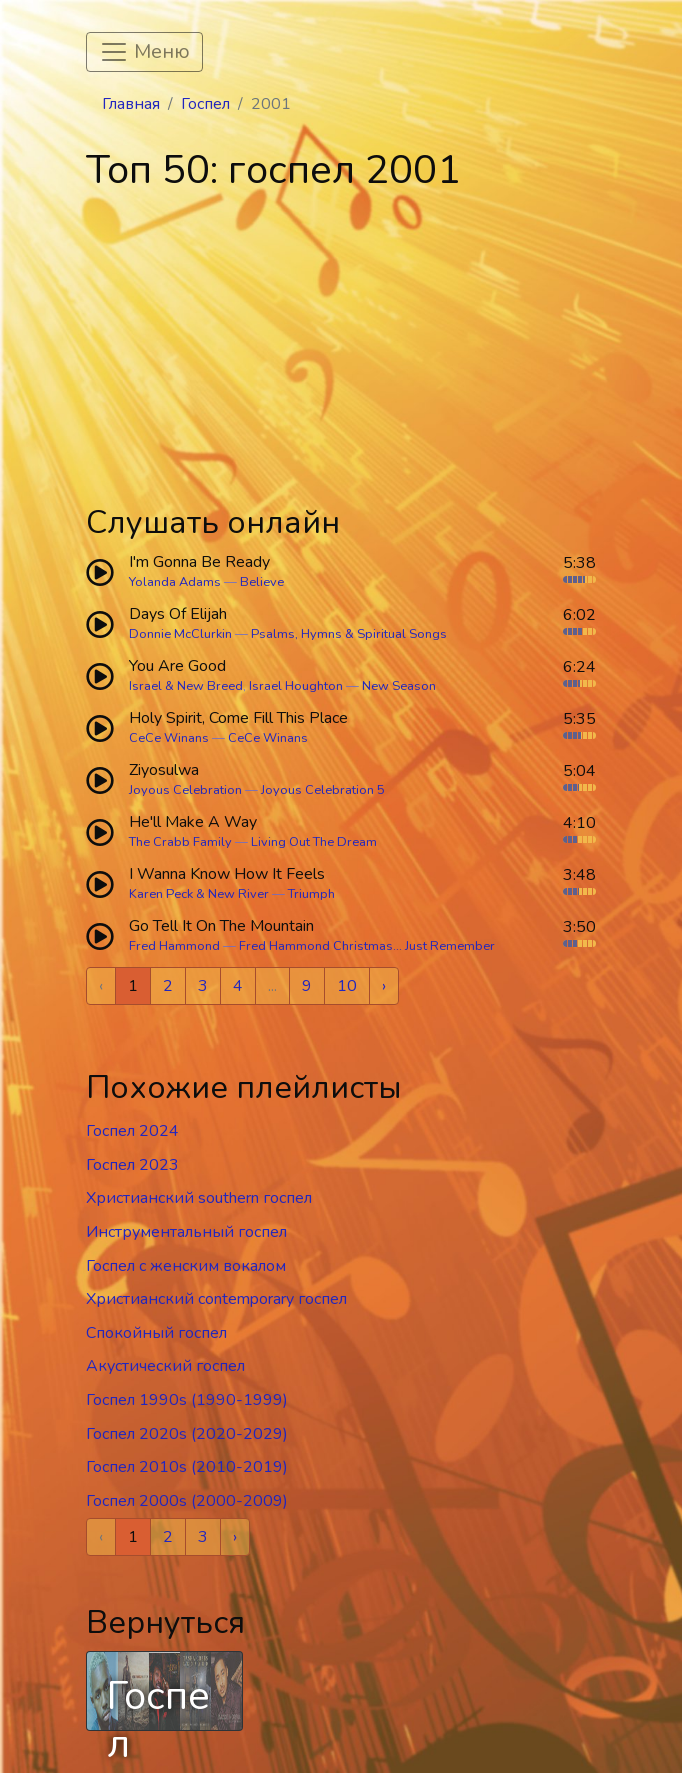 This screenshot has height=1773, width=682. I want to click on Israel & New Breed, so click(186, 686).